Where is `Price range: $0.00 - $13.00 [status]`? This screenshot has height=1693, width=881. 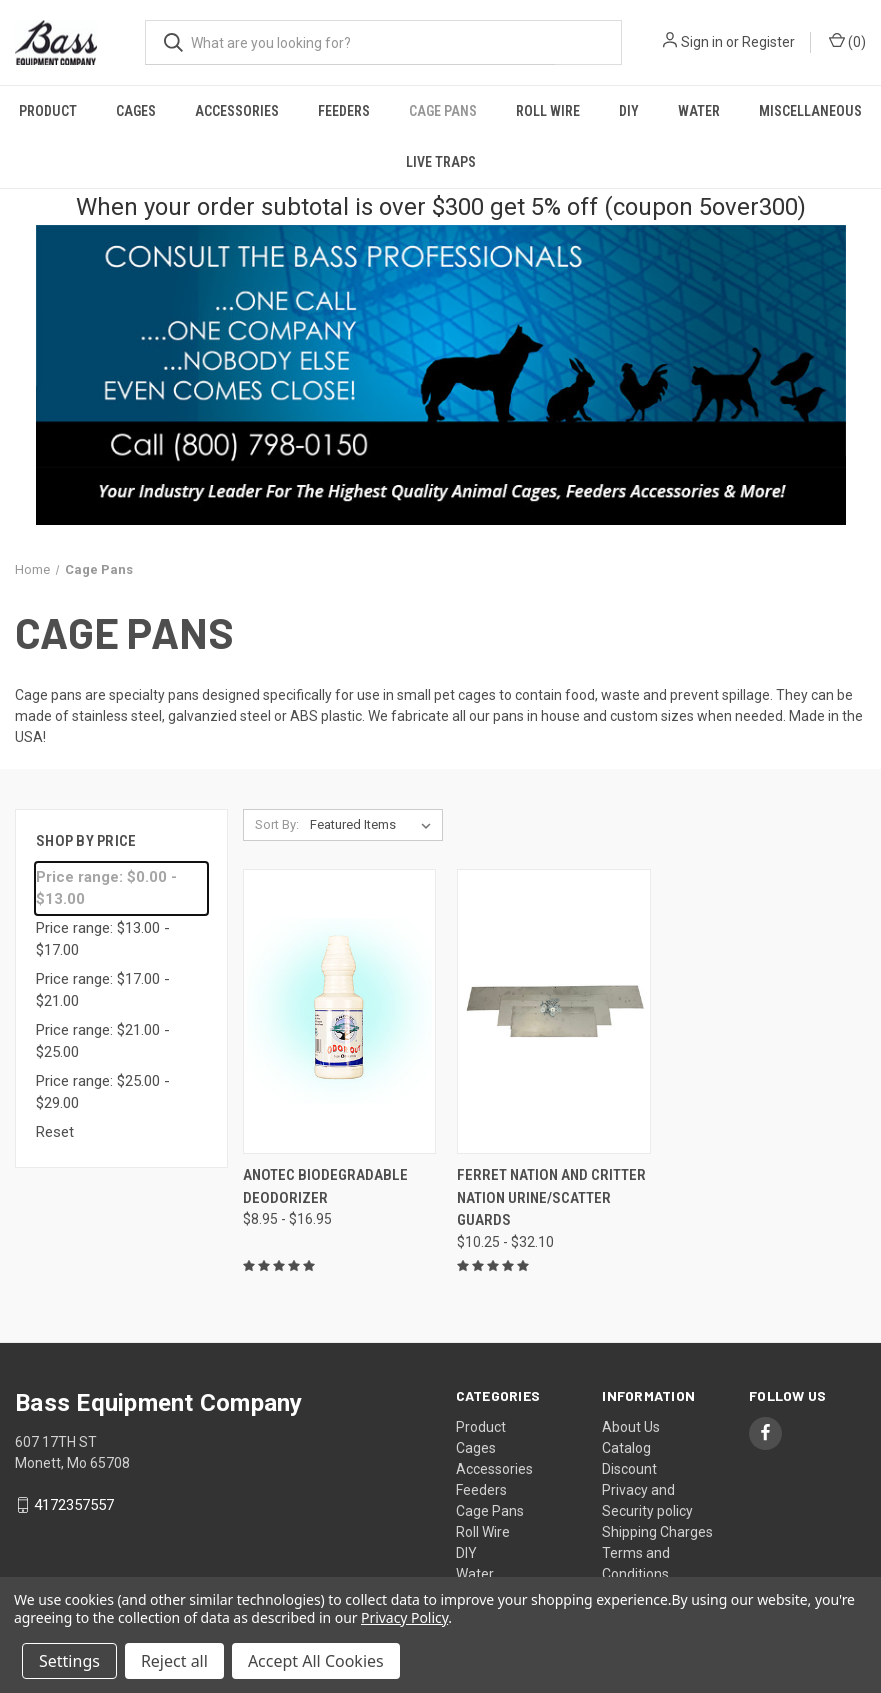
Price range: $0.00 - $13.00 [status] is located at coordinates (106, 888).